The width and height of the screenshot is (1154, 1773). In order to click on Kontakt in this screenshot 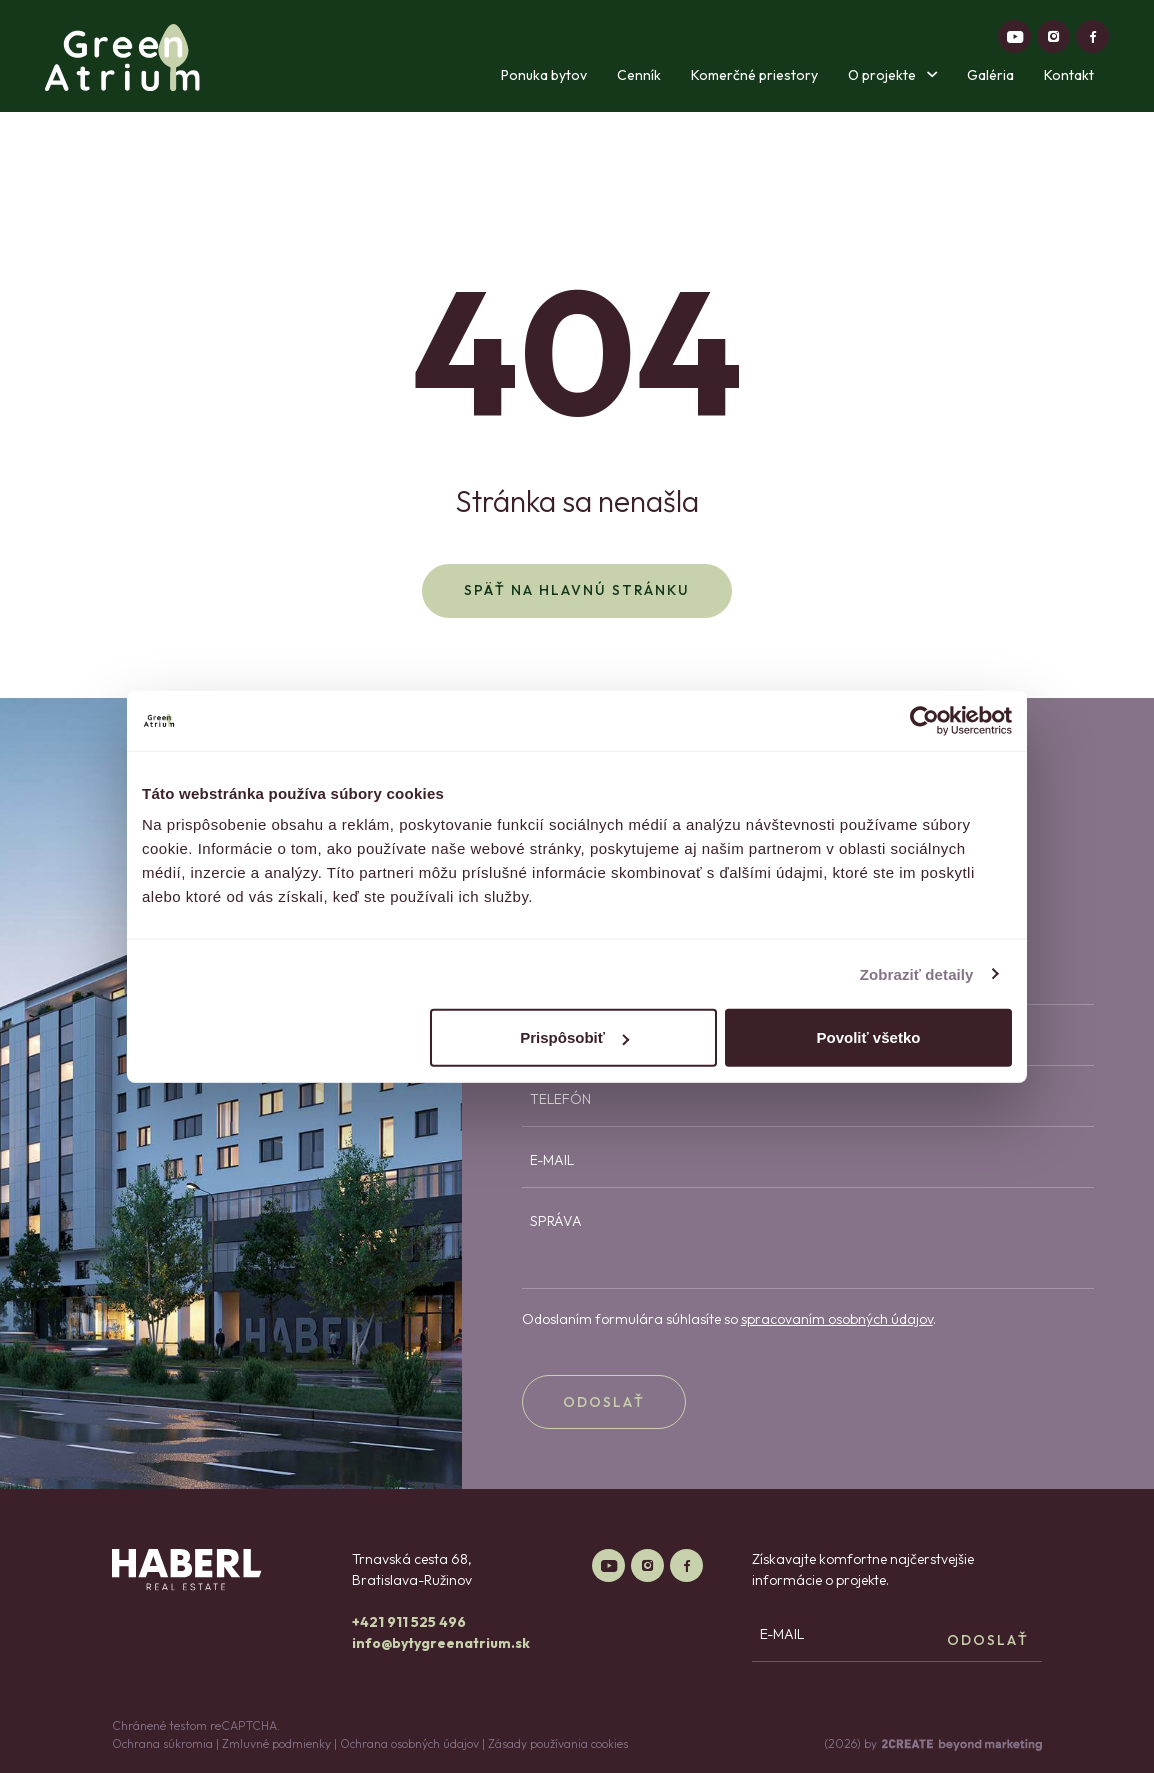, I will do `click(1069, 75)`.